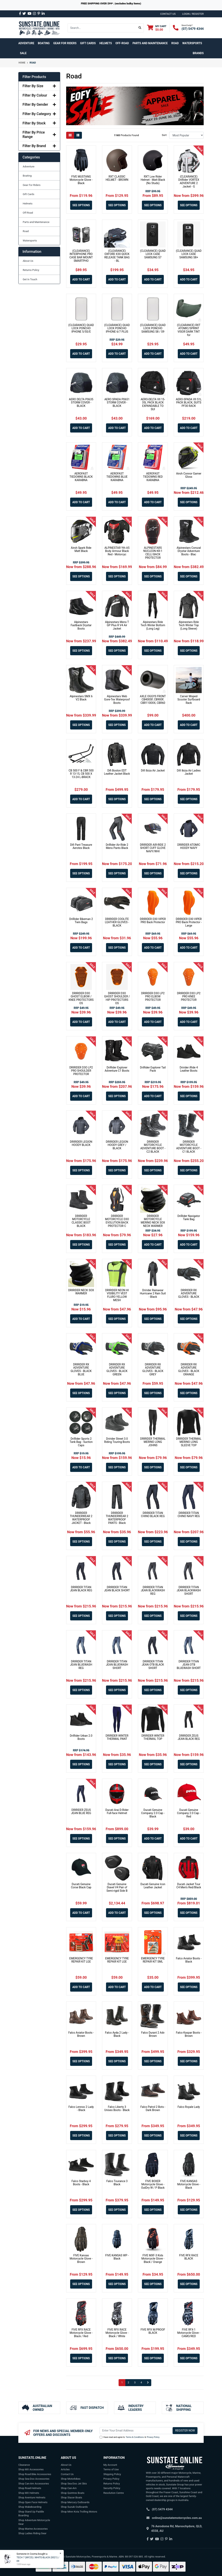  I want to click on FIVE BOXER Motorcycle Glove - OutDry W / P Black, so click(153, 2184).